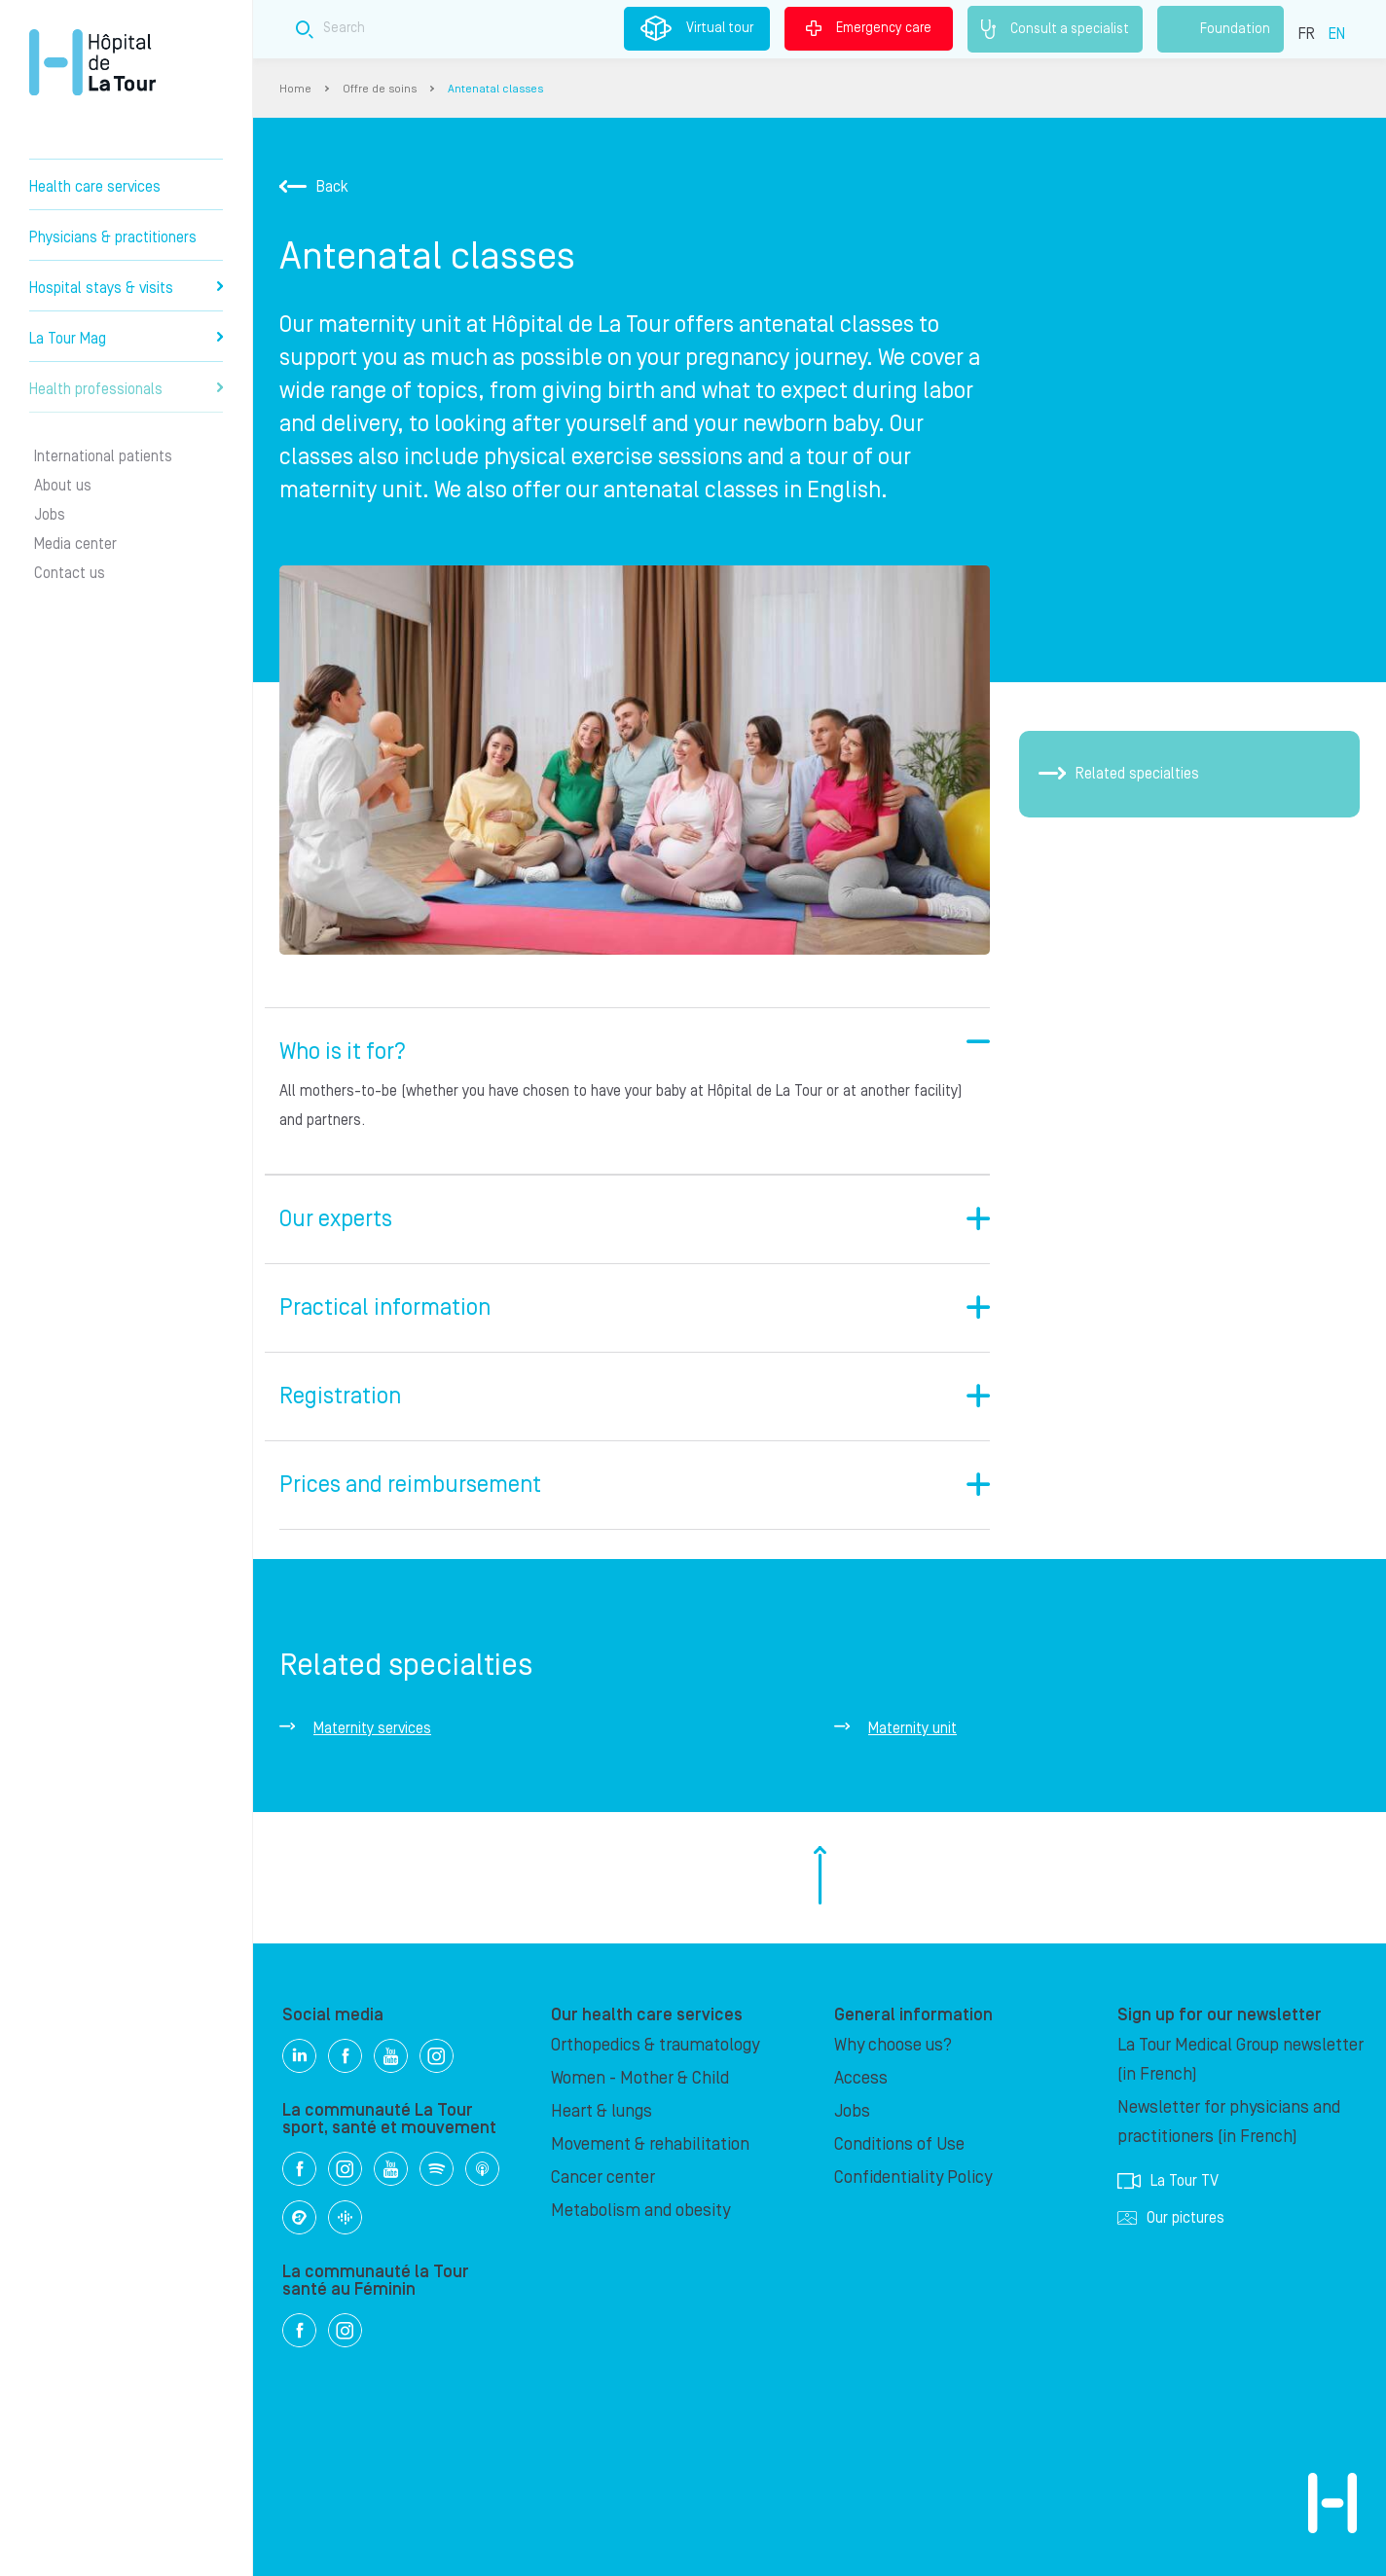 This screenshot has width=1386, height=2576. Describe the element at coordinates (1220, 29) in the screenshot. I see `Foundation` at that location.